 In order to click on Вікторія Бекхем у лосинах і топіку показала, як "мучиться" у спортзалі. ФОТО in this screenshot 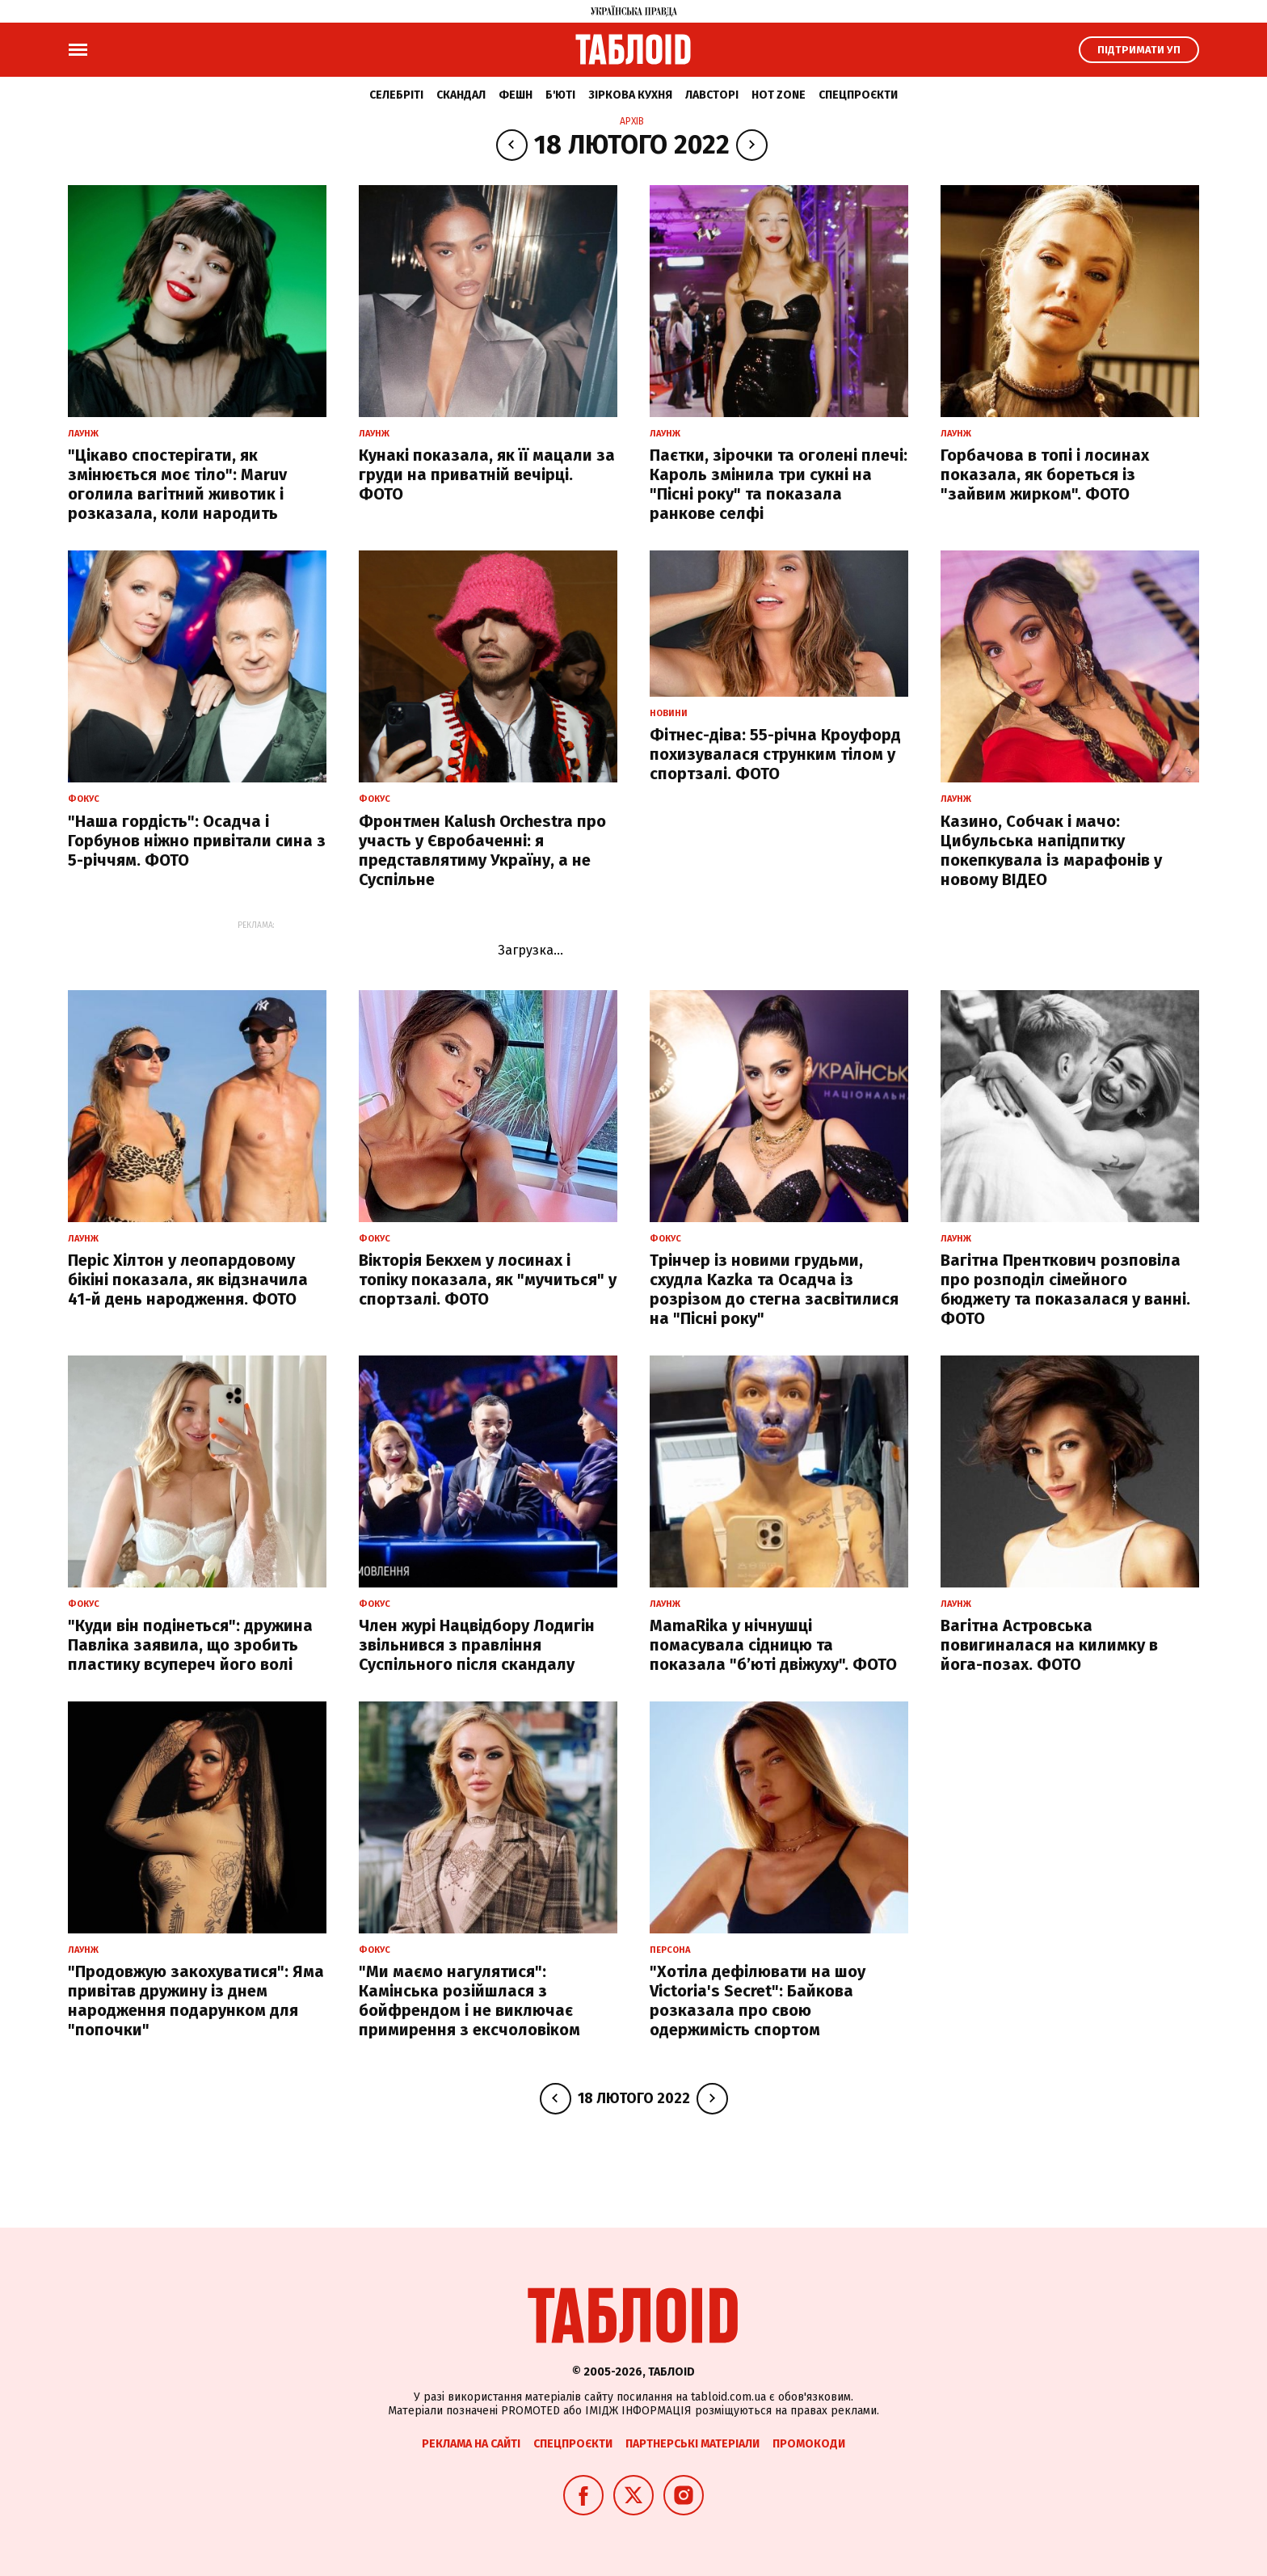, I will do `click(488, 1279)`.